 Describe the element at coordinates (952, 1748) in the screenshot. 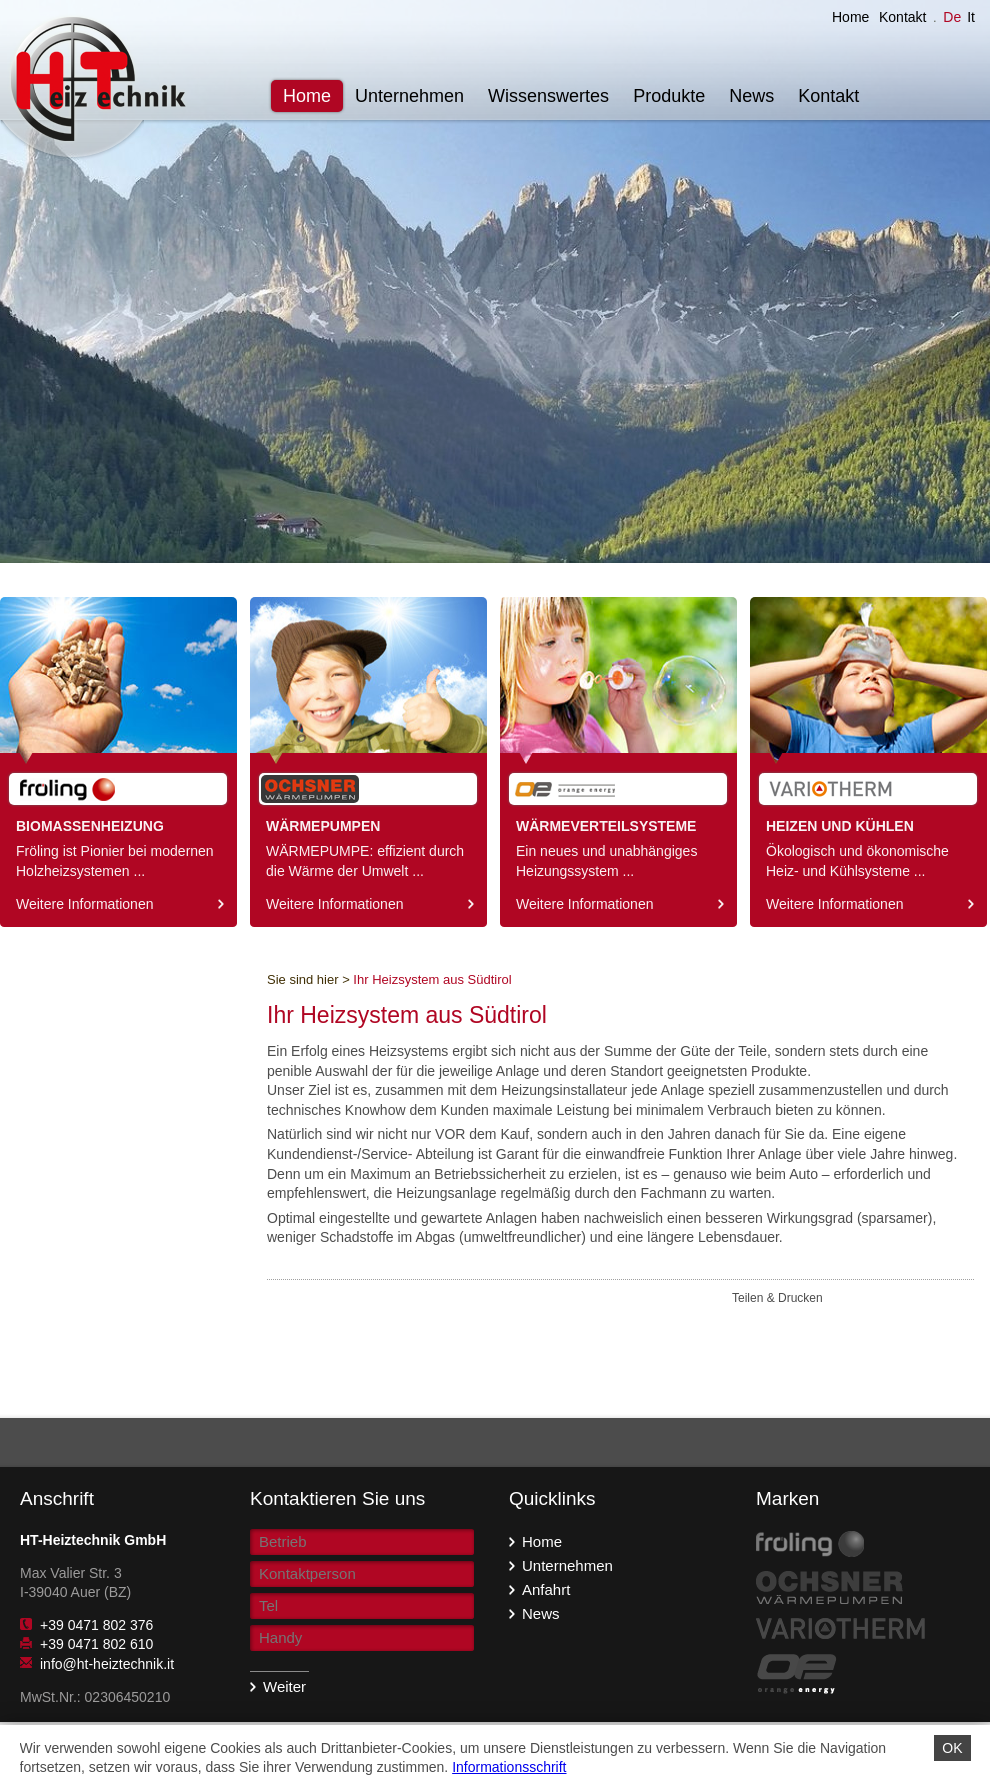

I see `OK` at that location.